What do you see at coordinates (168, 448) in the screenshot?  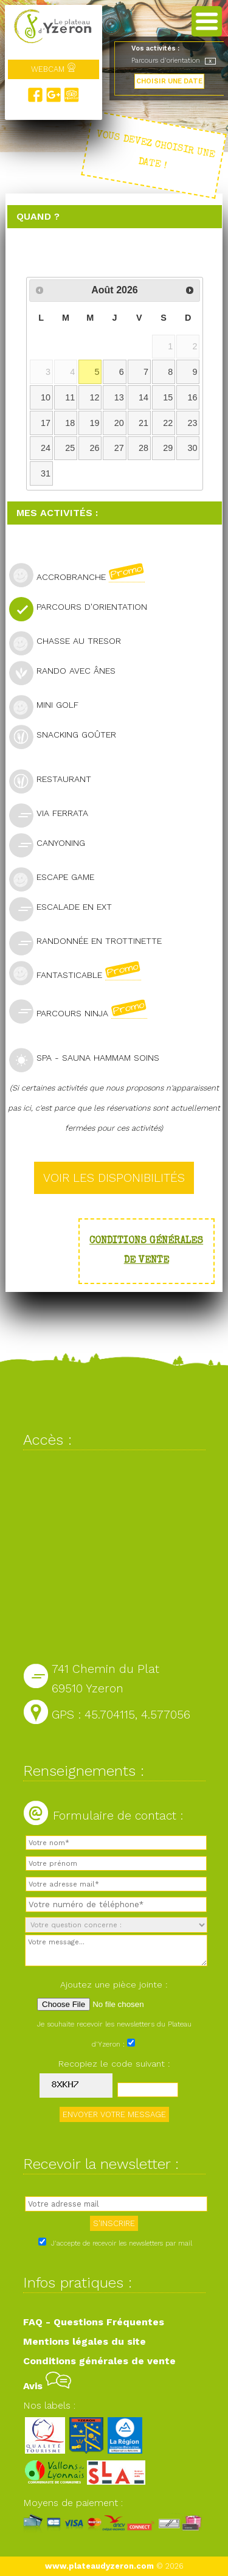 I see `29` at bounding box center [168, 448].